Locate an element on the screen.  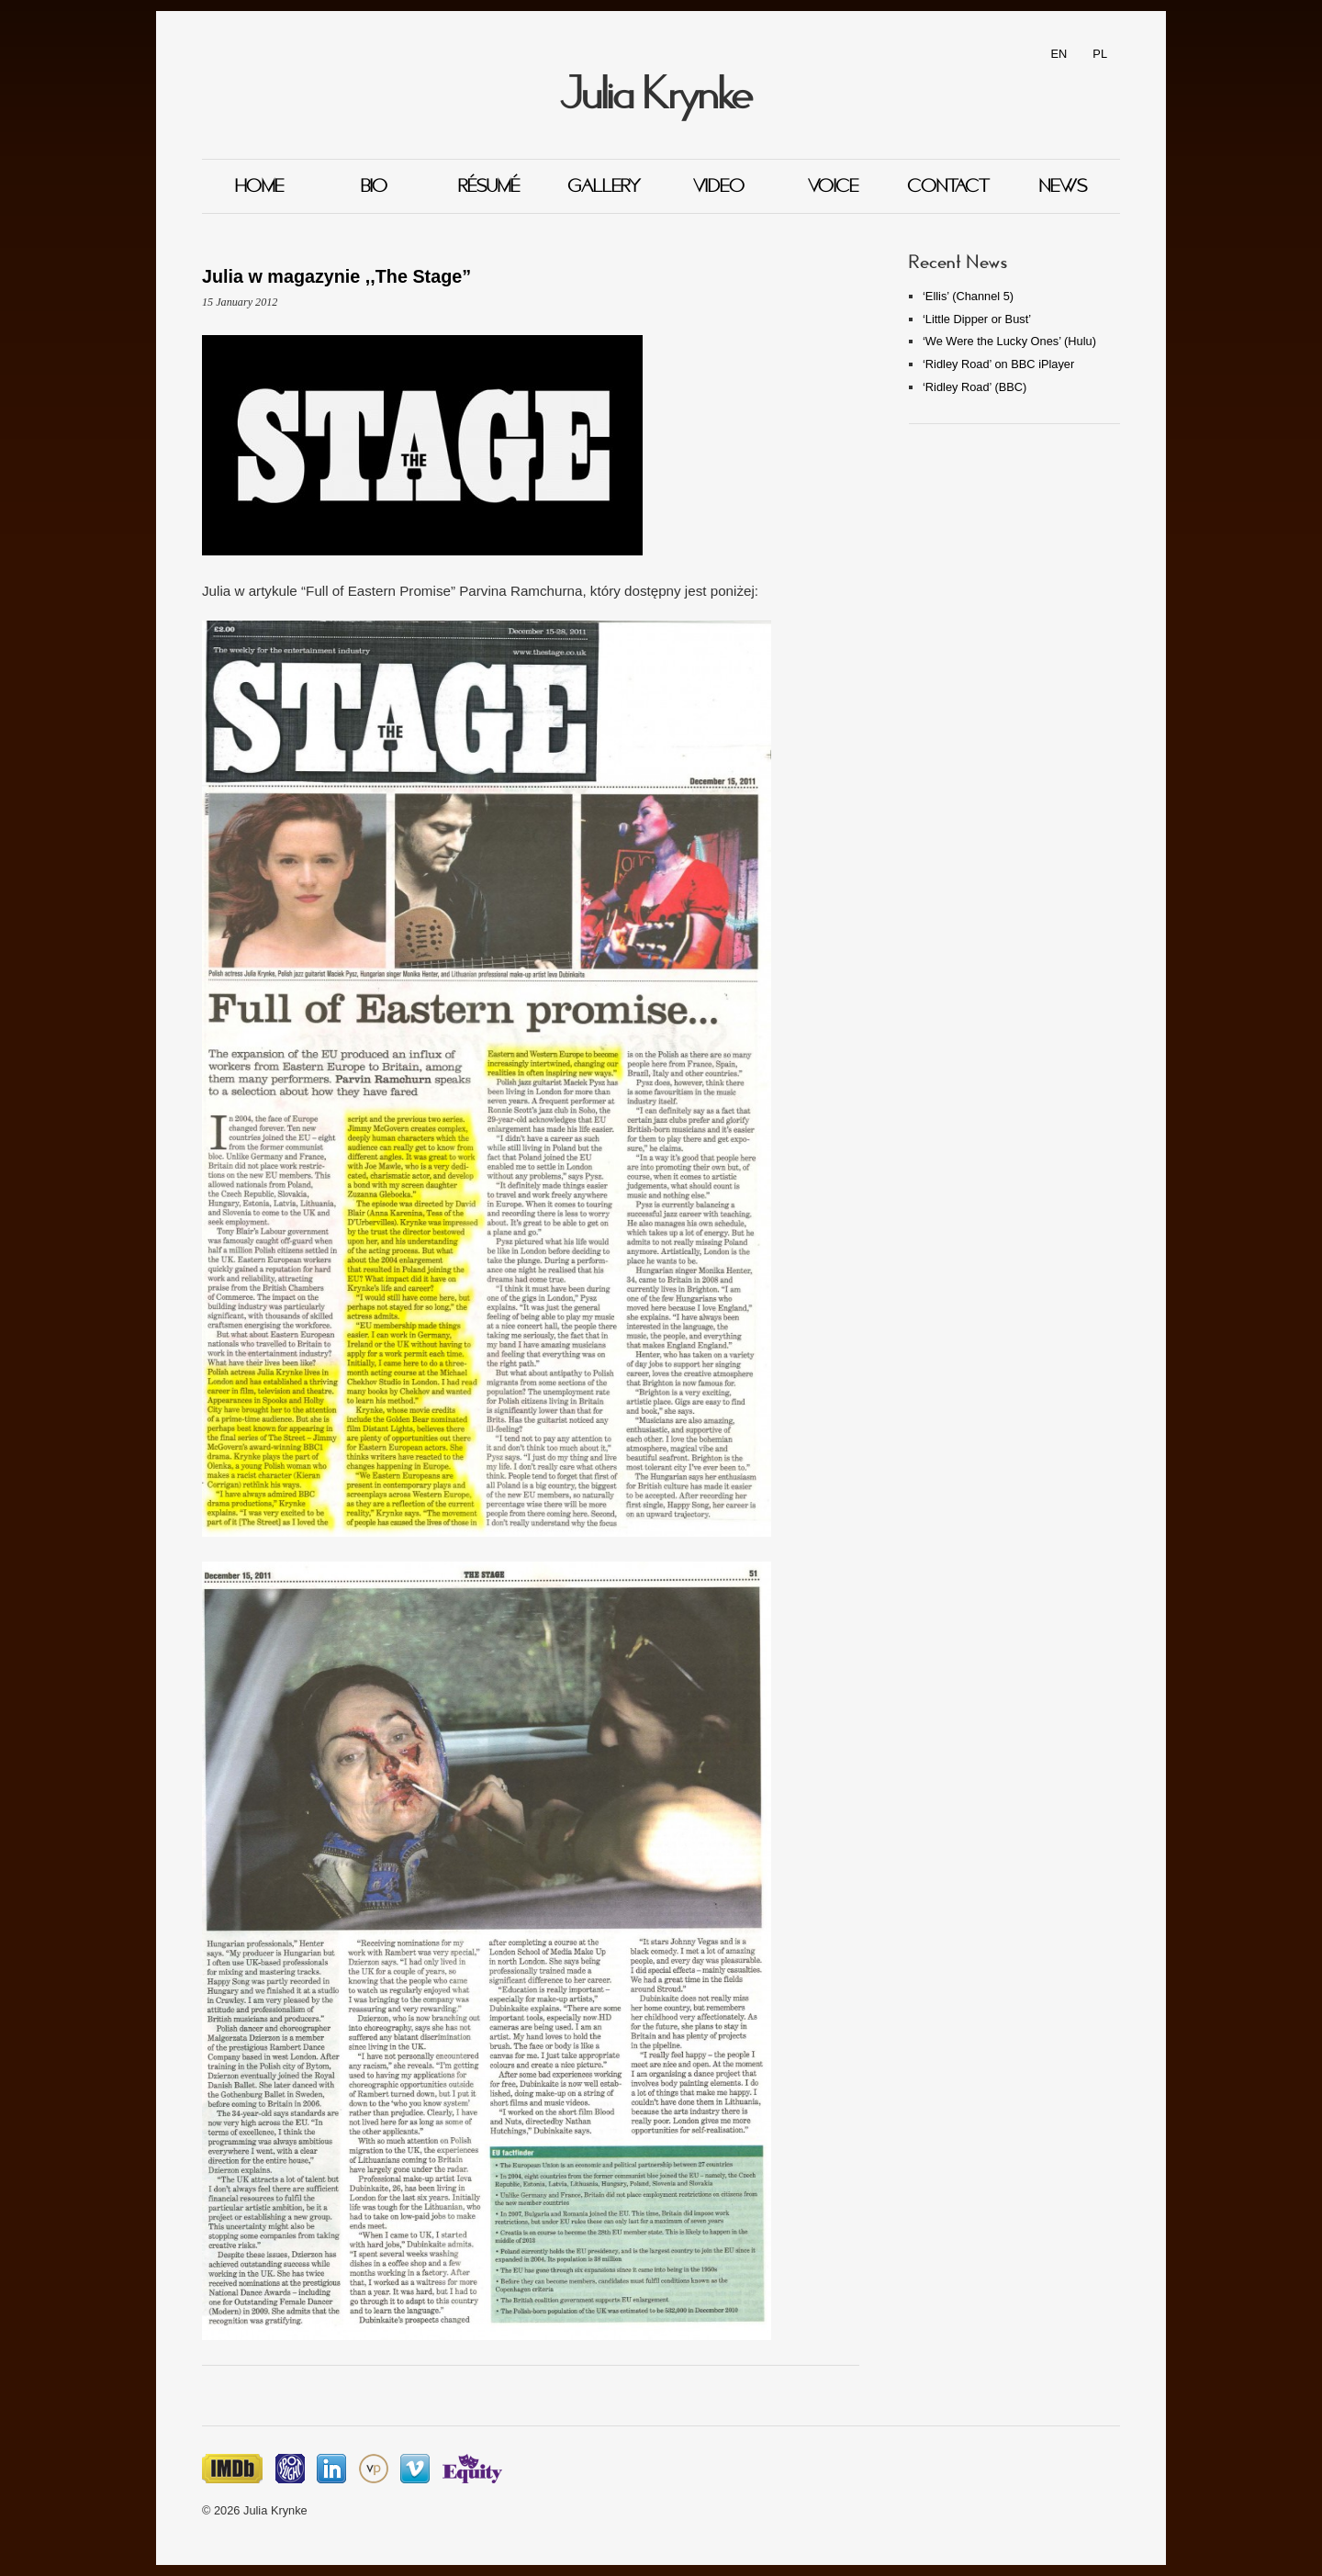
Résumé is located at coordinates (489, 186).